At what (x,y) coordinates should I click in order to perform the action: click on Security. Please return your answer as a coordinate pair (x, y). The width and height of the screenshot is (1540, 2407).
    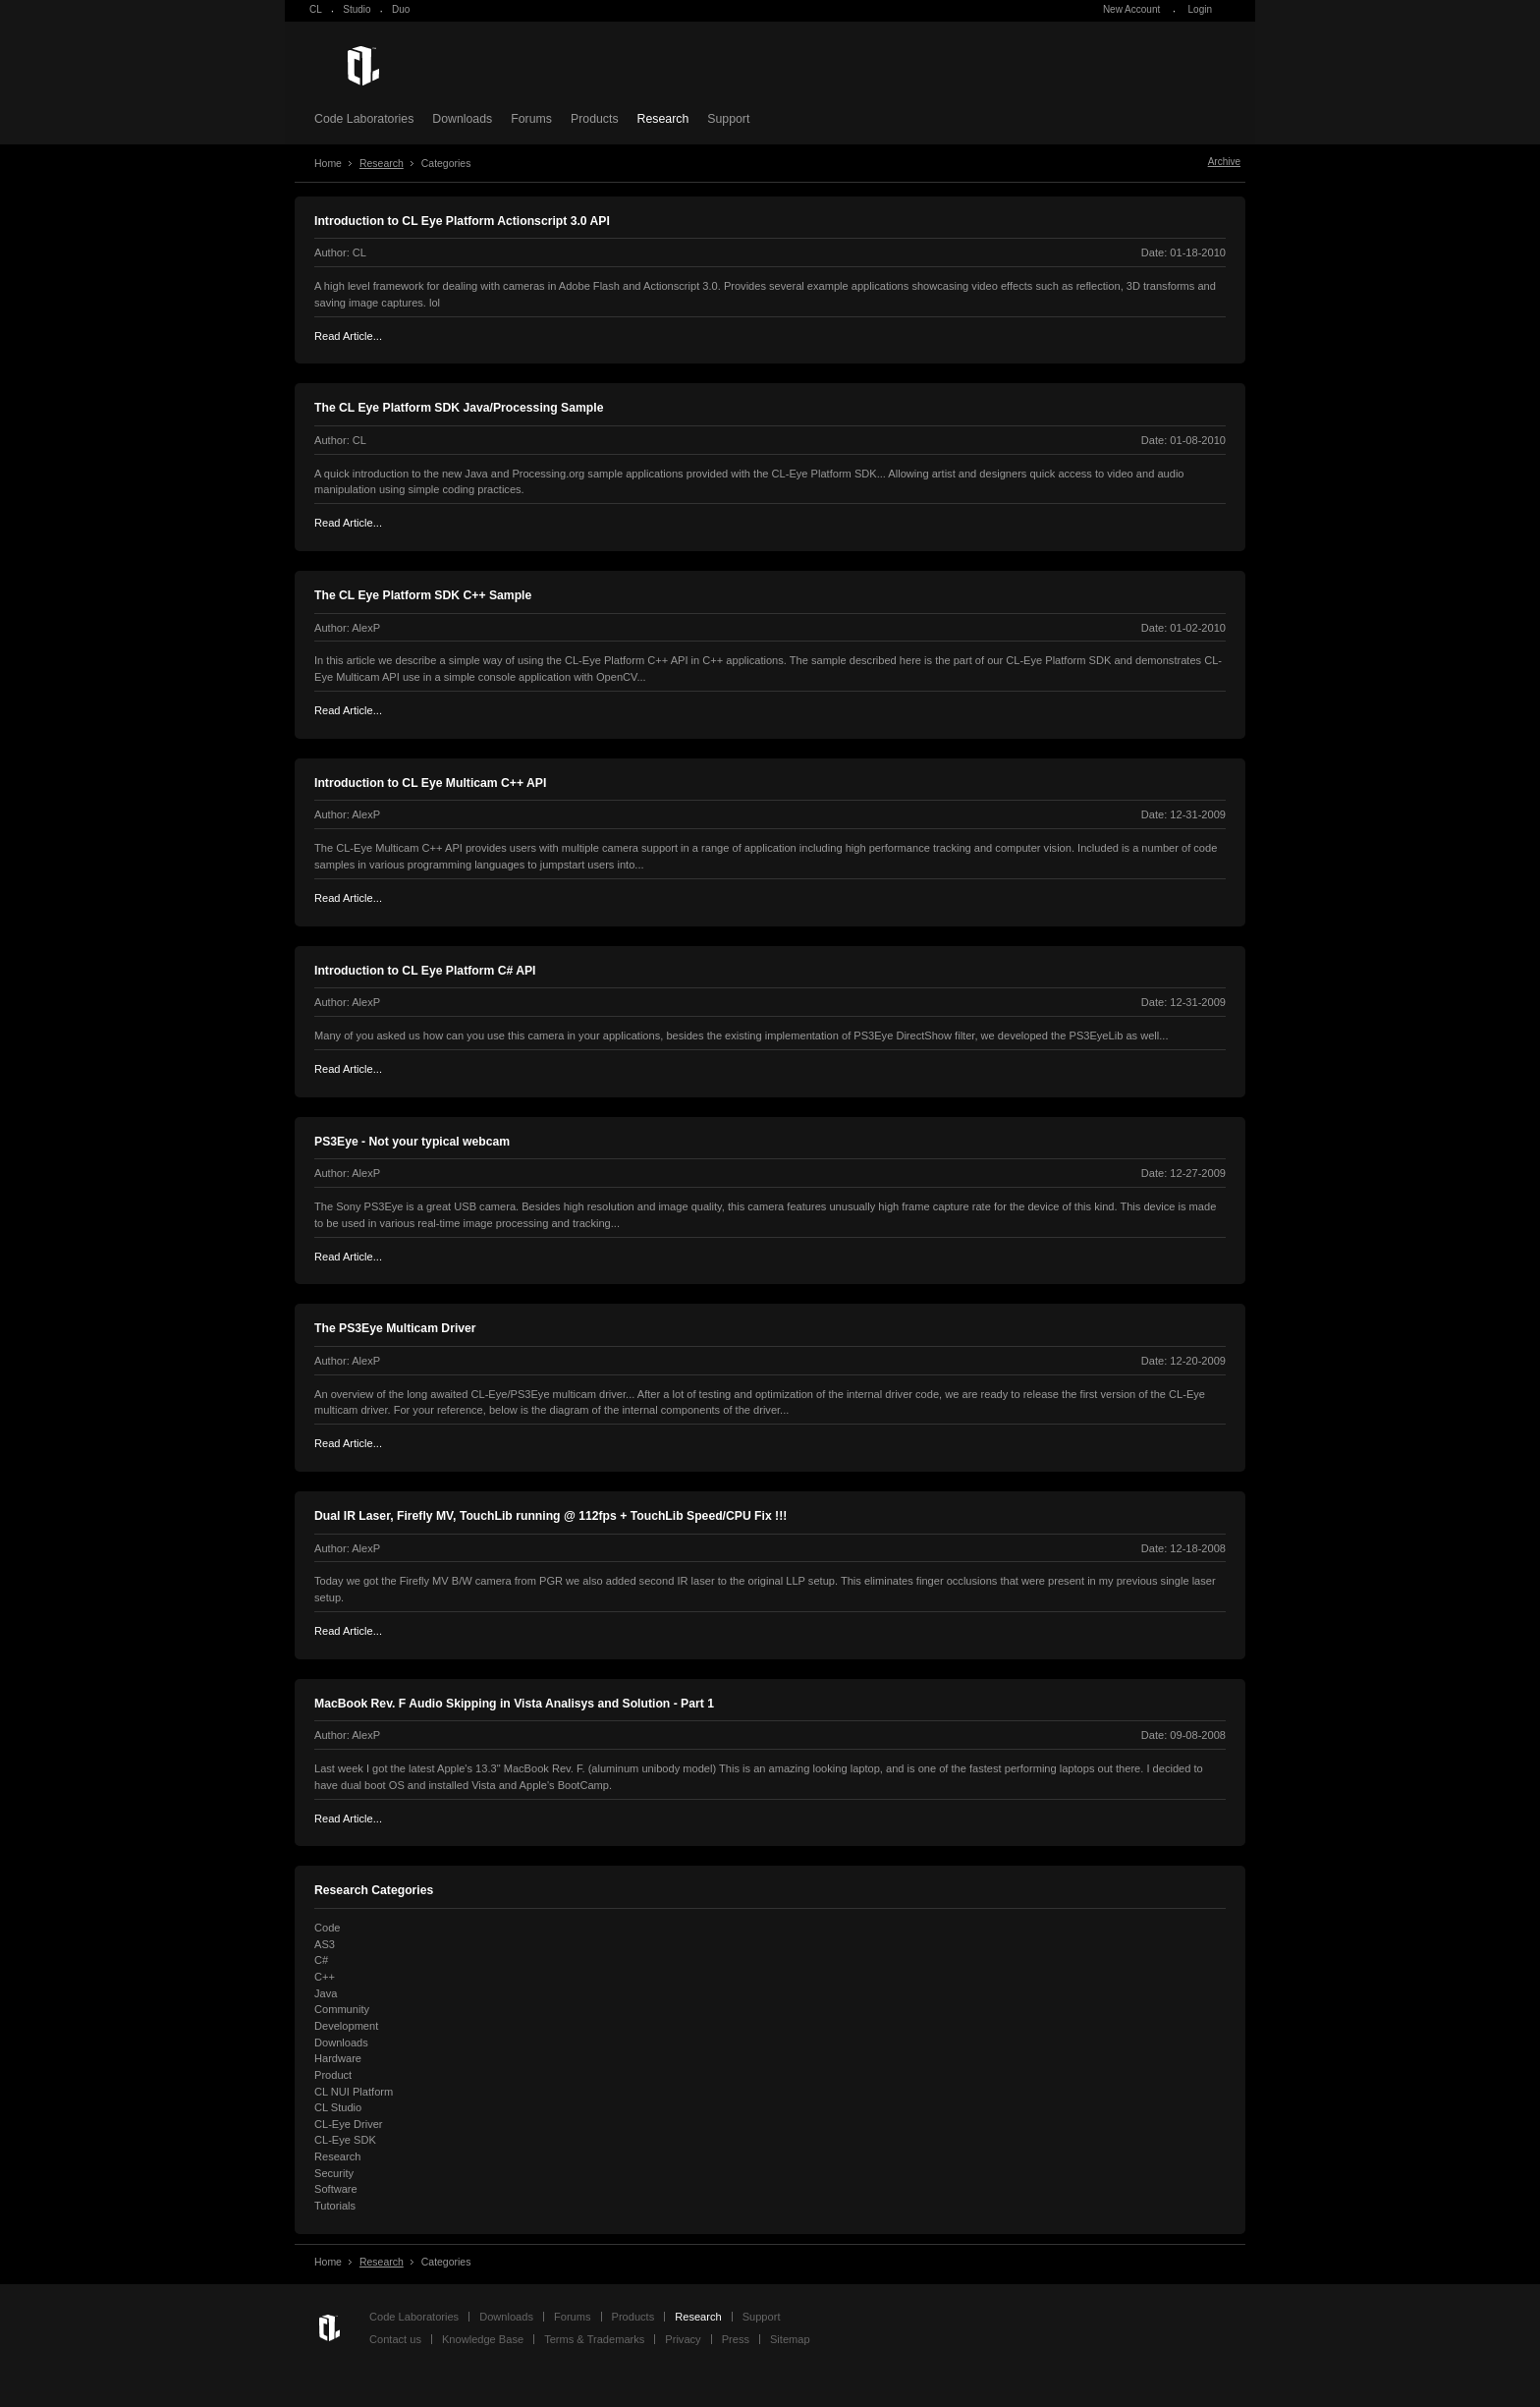
    Looking at the image, I should click on (334, 2173).